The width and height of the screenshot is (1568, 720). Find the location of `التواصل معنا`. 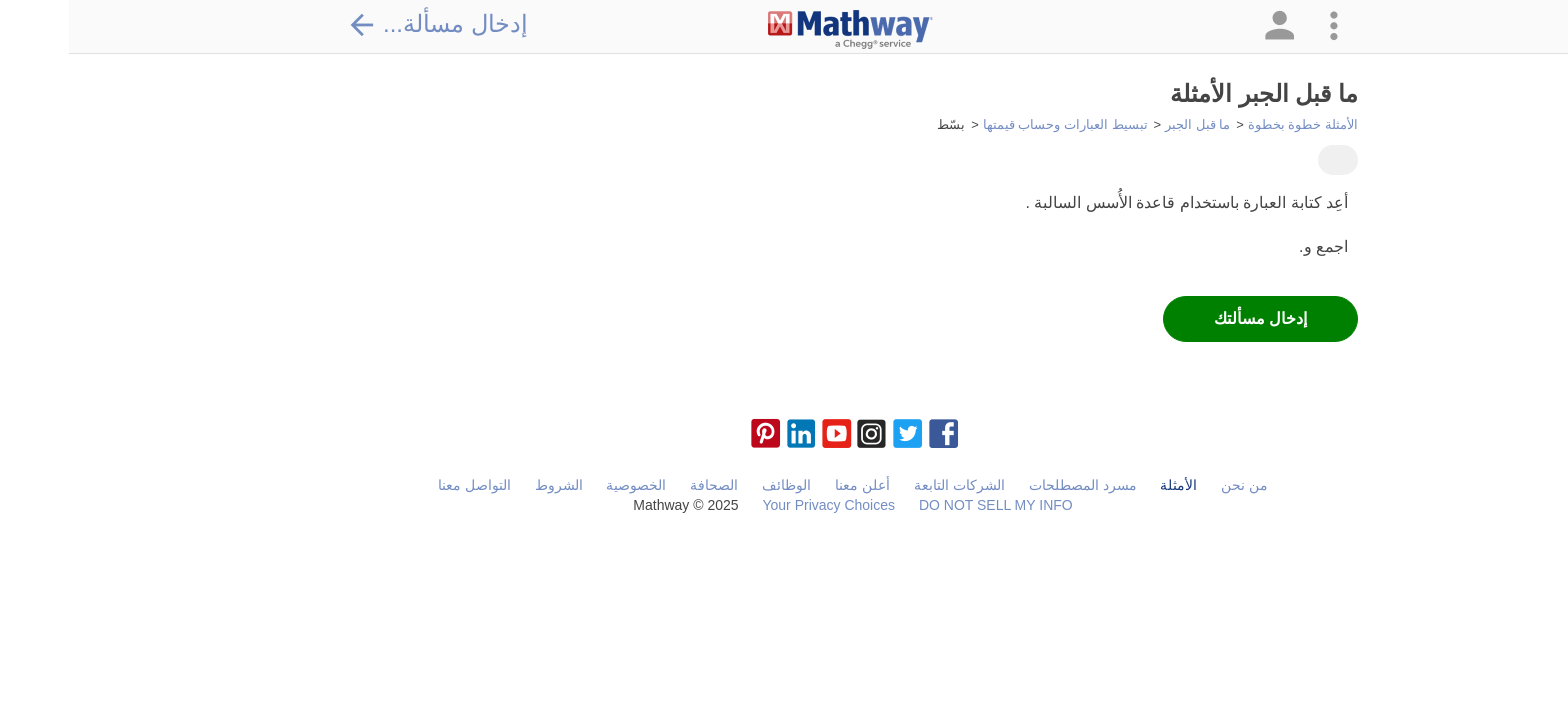

التواصل معنا is located at coordinates (405, 485).